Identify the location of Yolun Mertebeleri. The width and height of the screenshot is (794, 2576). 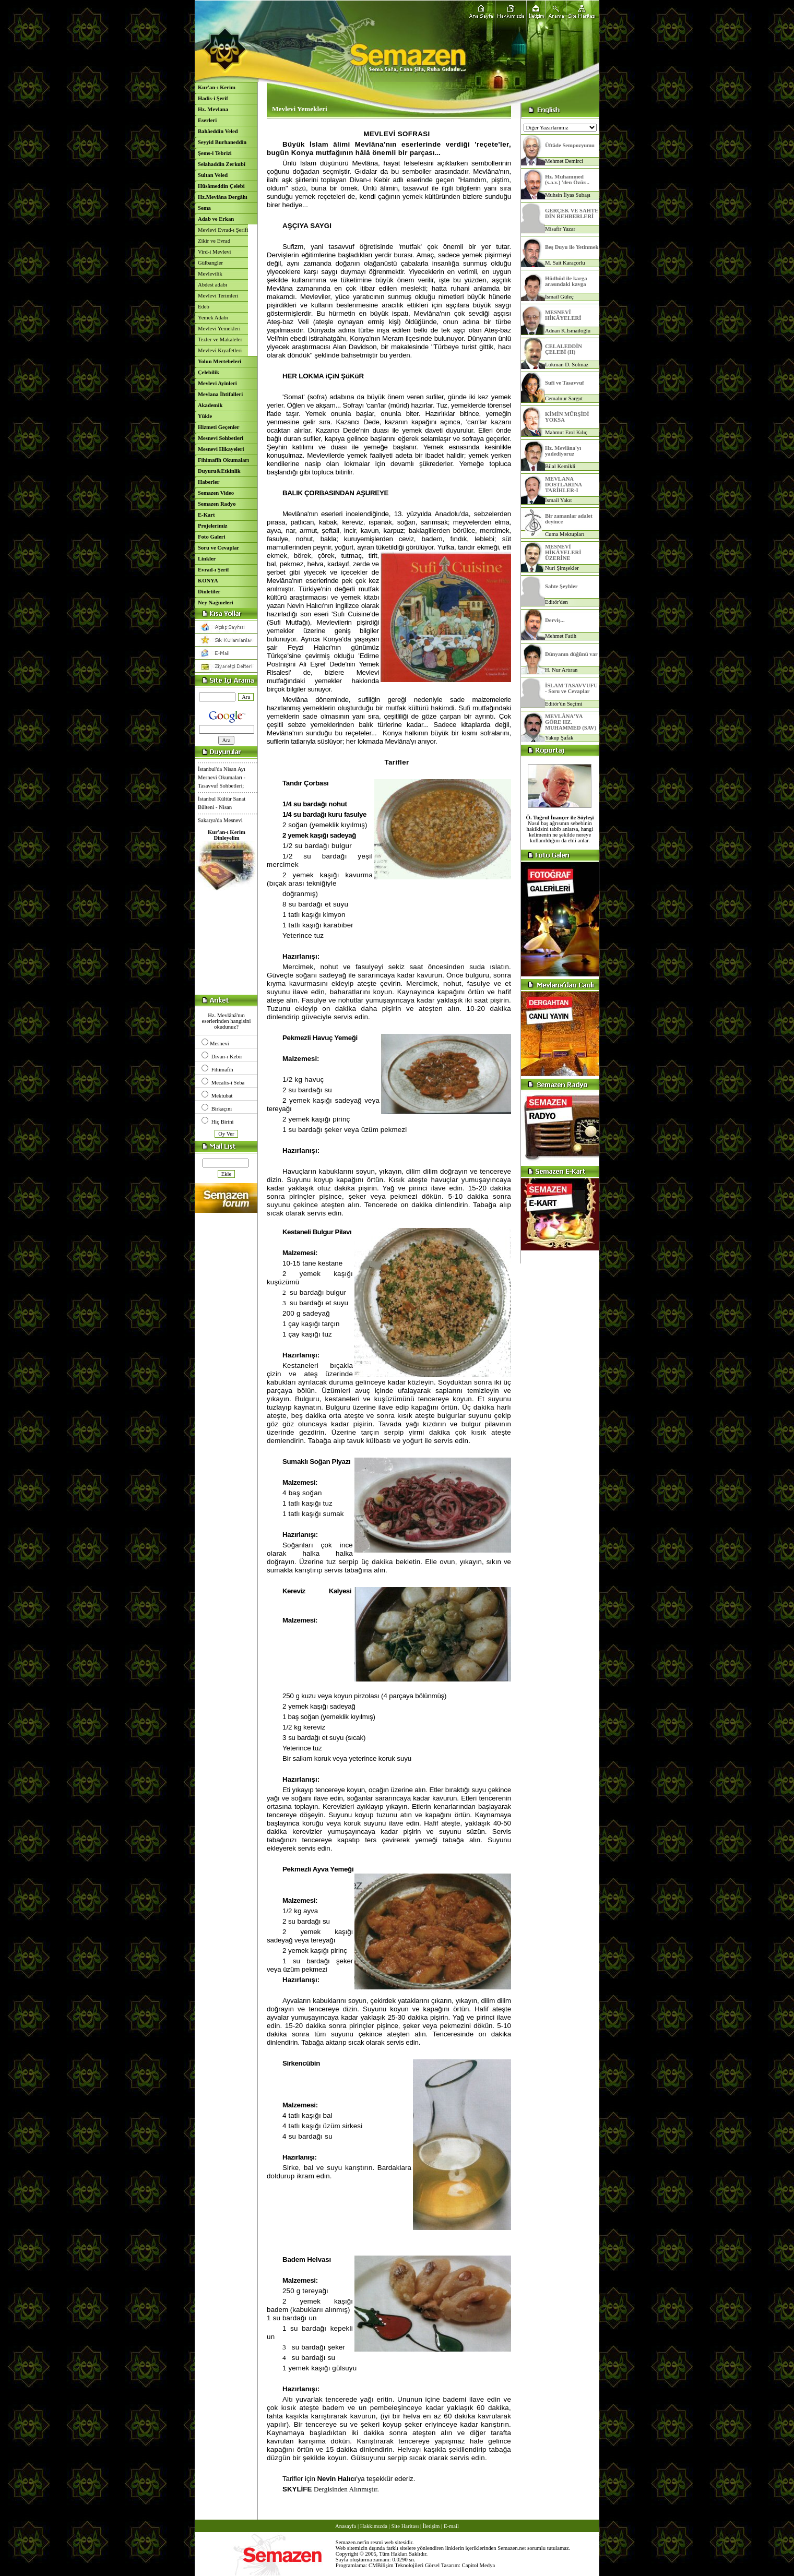
(219, 361).